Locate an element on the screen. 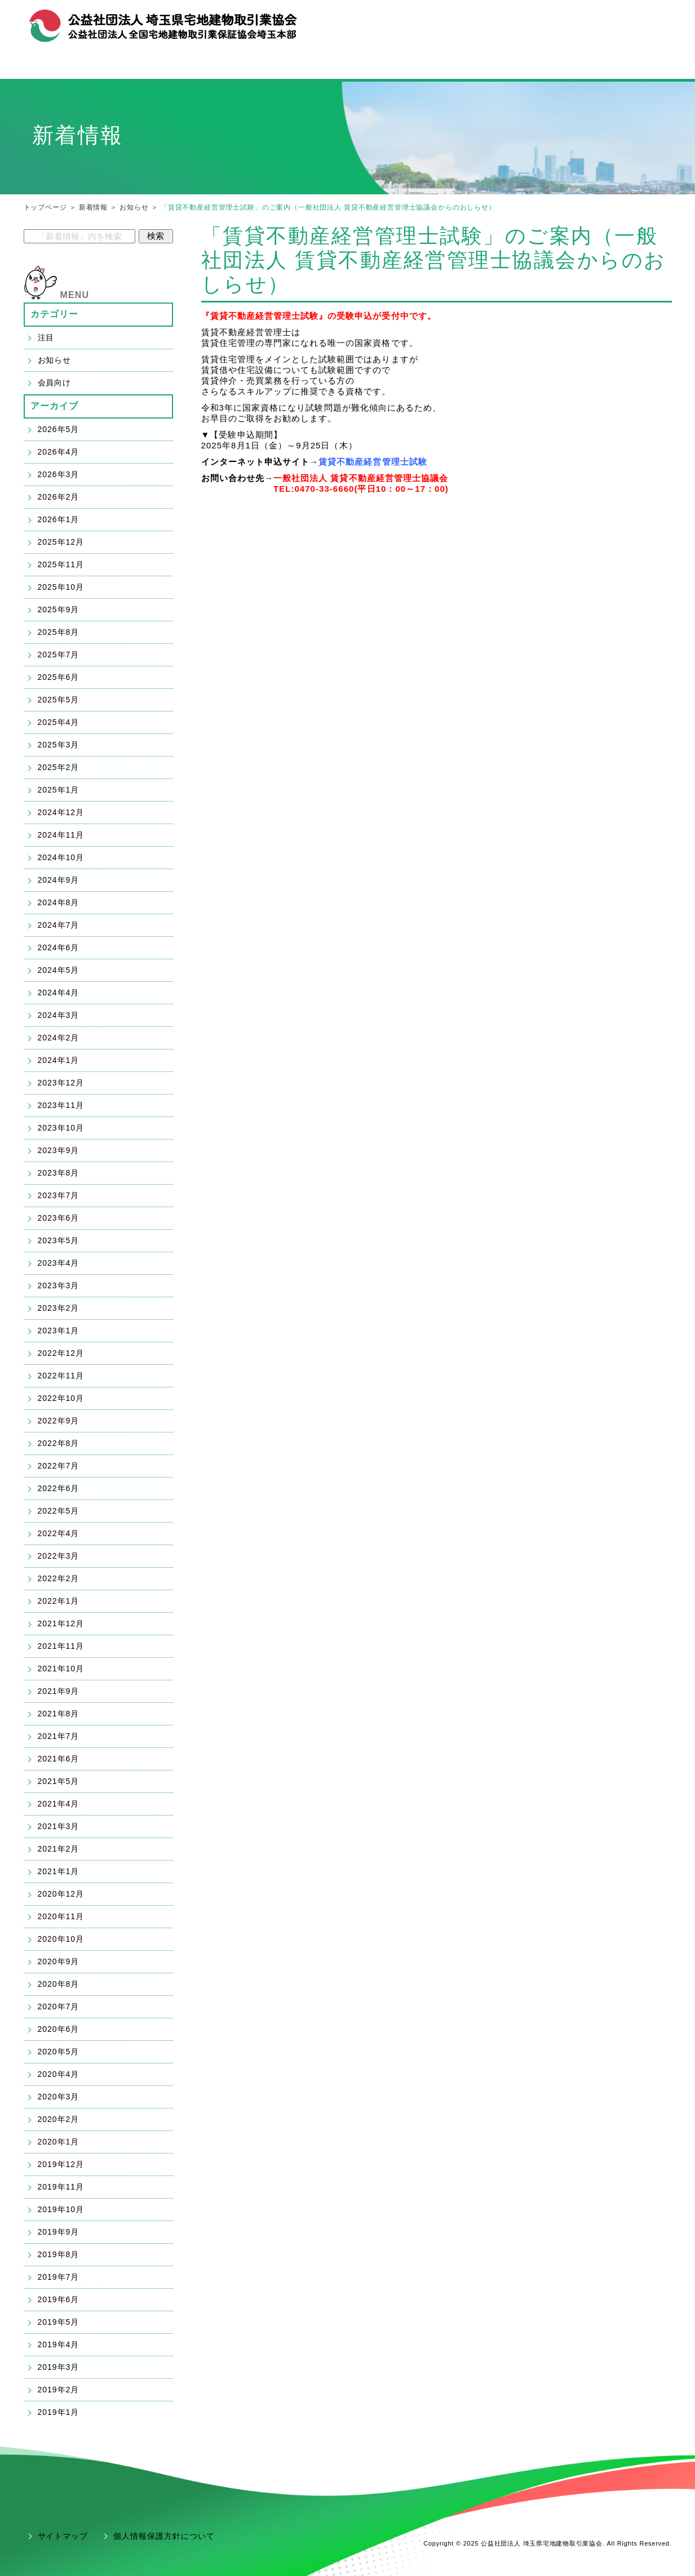 The width and height of the screenshot is (695, 2576). 2025年8月 is located at coordinates (58, 632).